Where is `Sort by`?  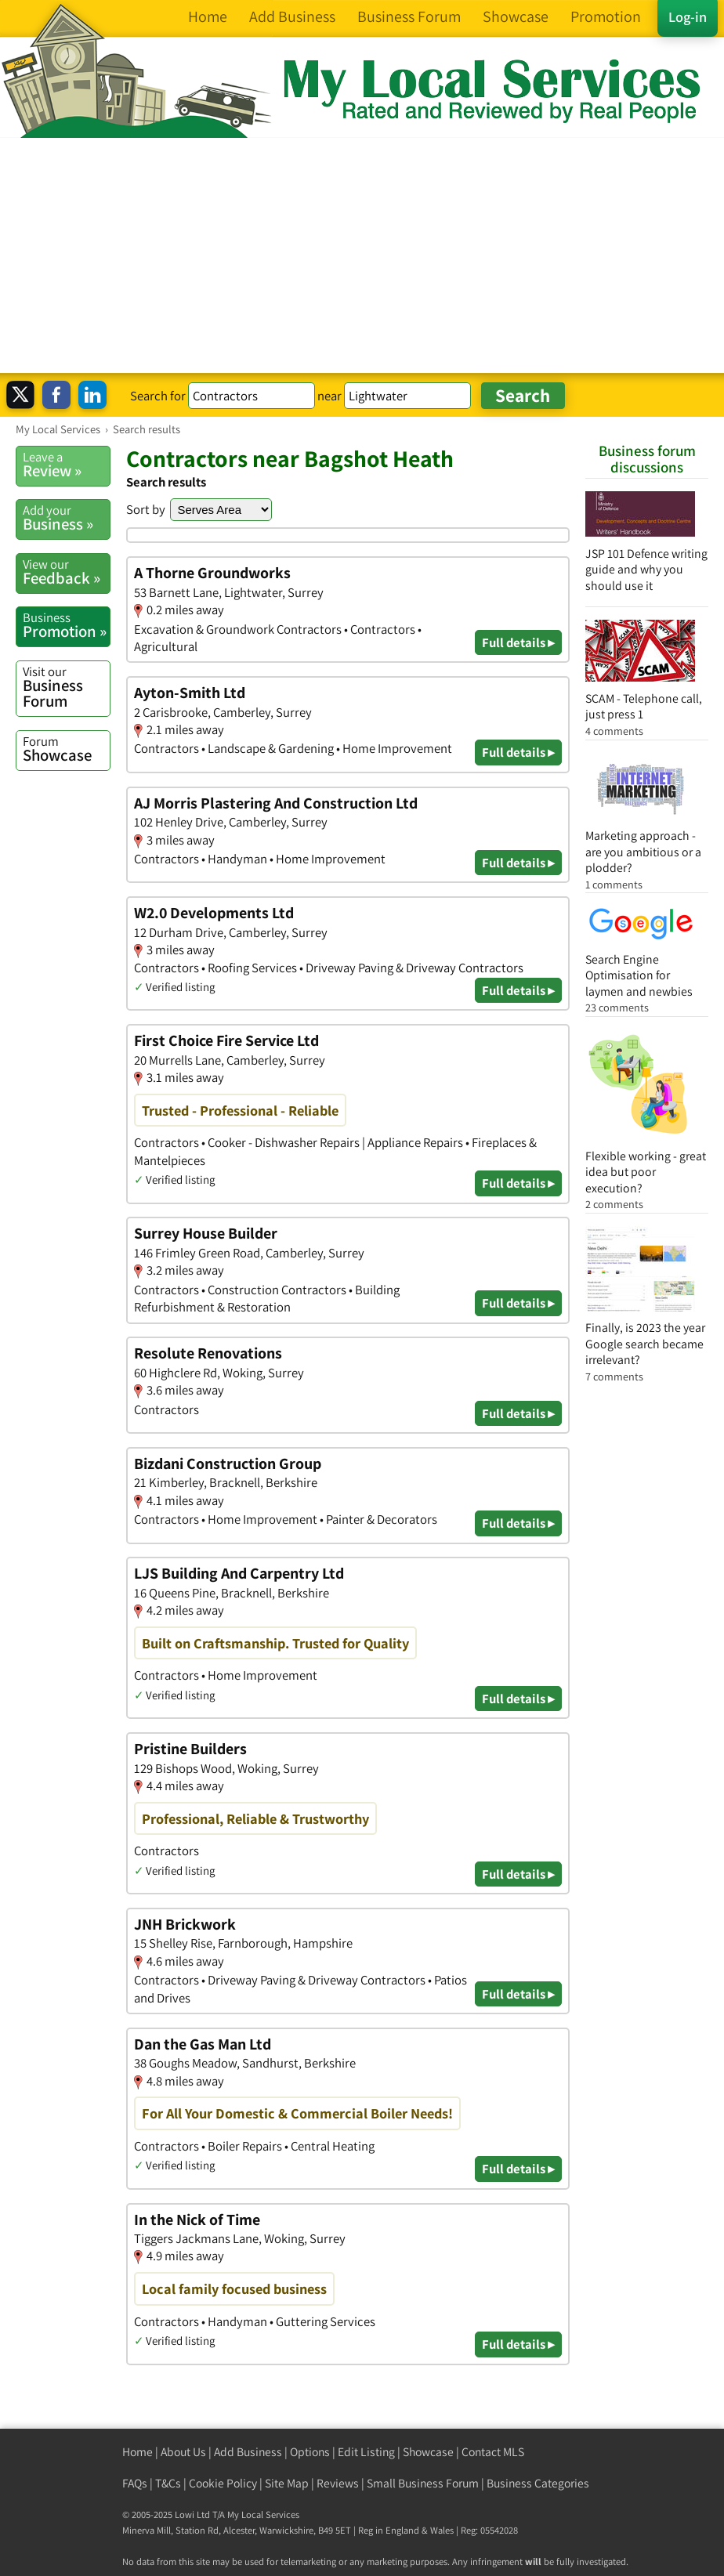
Sort by is located at coordinates (145, 509).